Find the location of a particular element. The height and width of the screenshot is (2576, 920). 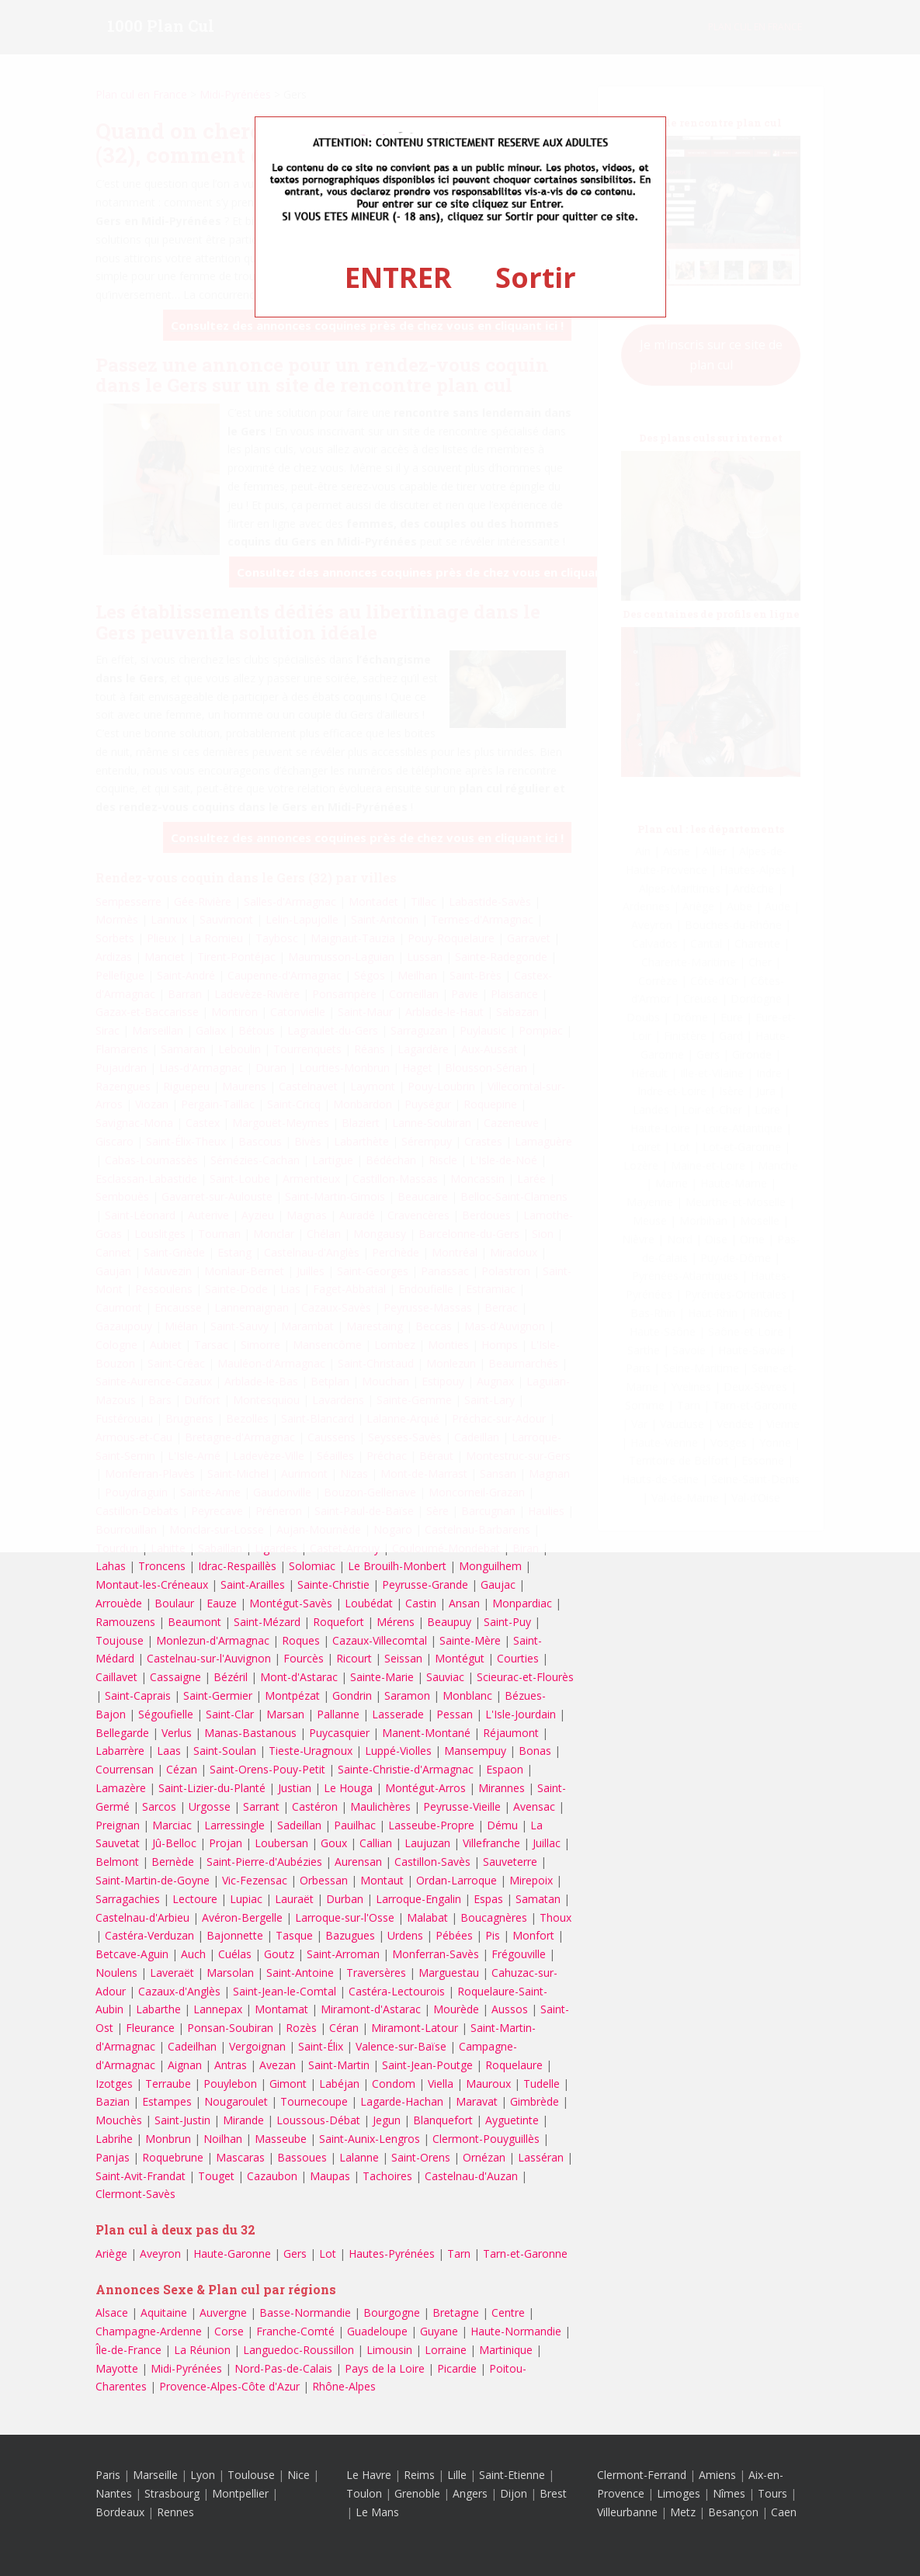

Tachoires is located at coordinates (387, 2176).